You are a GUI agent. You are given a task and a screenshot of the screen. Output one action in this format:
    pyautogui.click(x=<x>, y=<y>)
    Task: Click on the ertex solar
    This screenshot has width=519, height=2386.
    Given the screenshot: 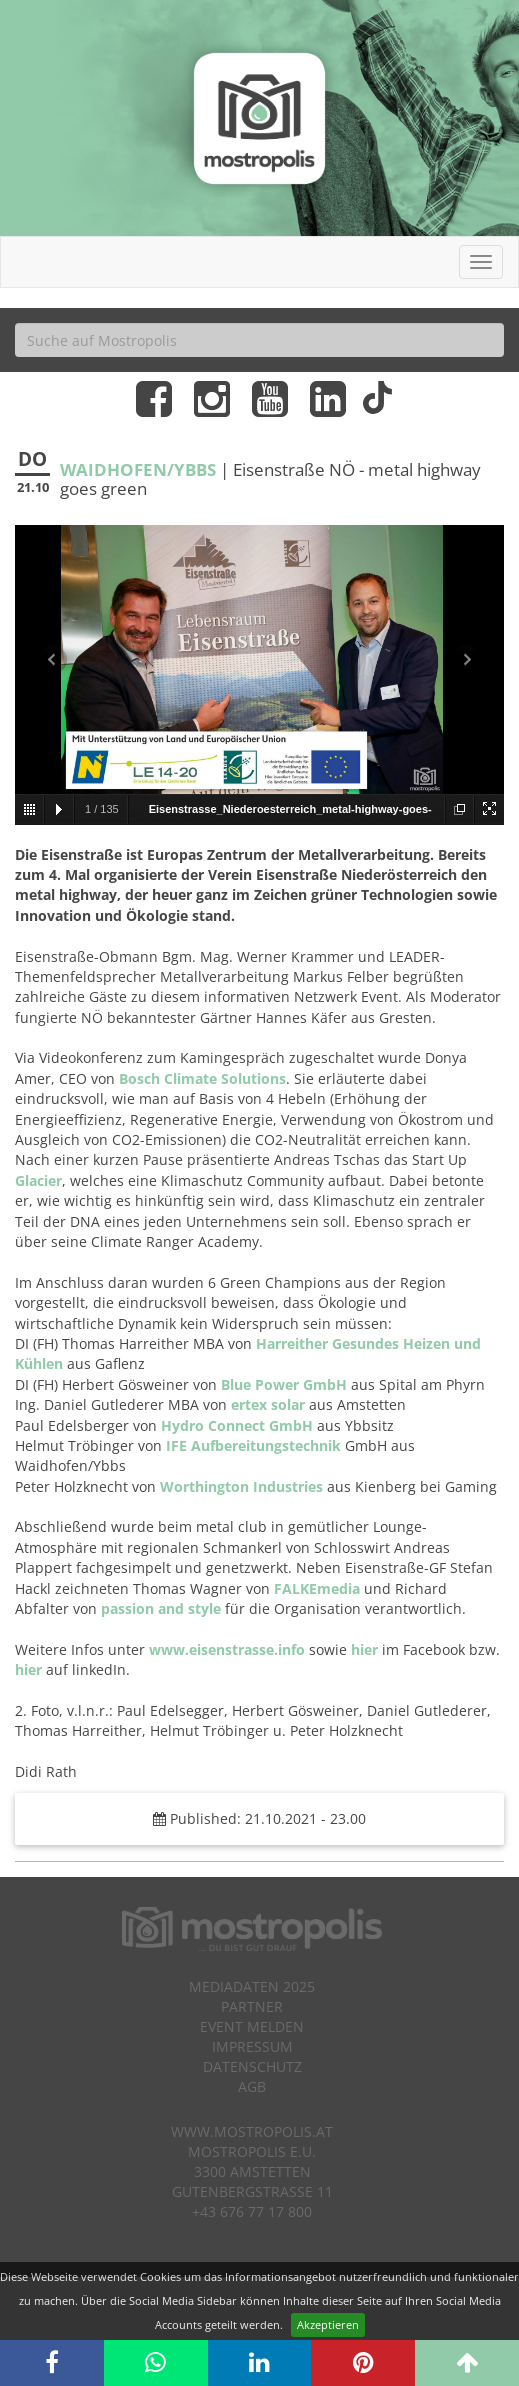 What is the action you would take?
    pyautogui.click(x=270, y=1404)
    